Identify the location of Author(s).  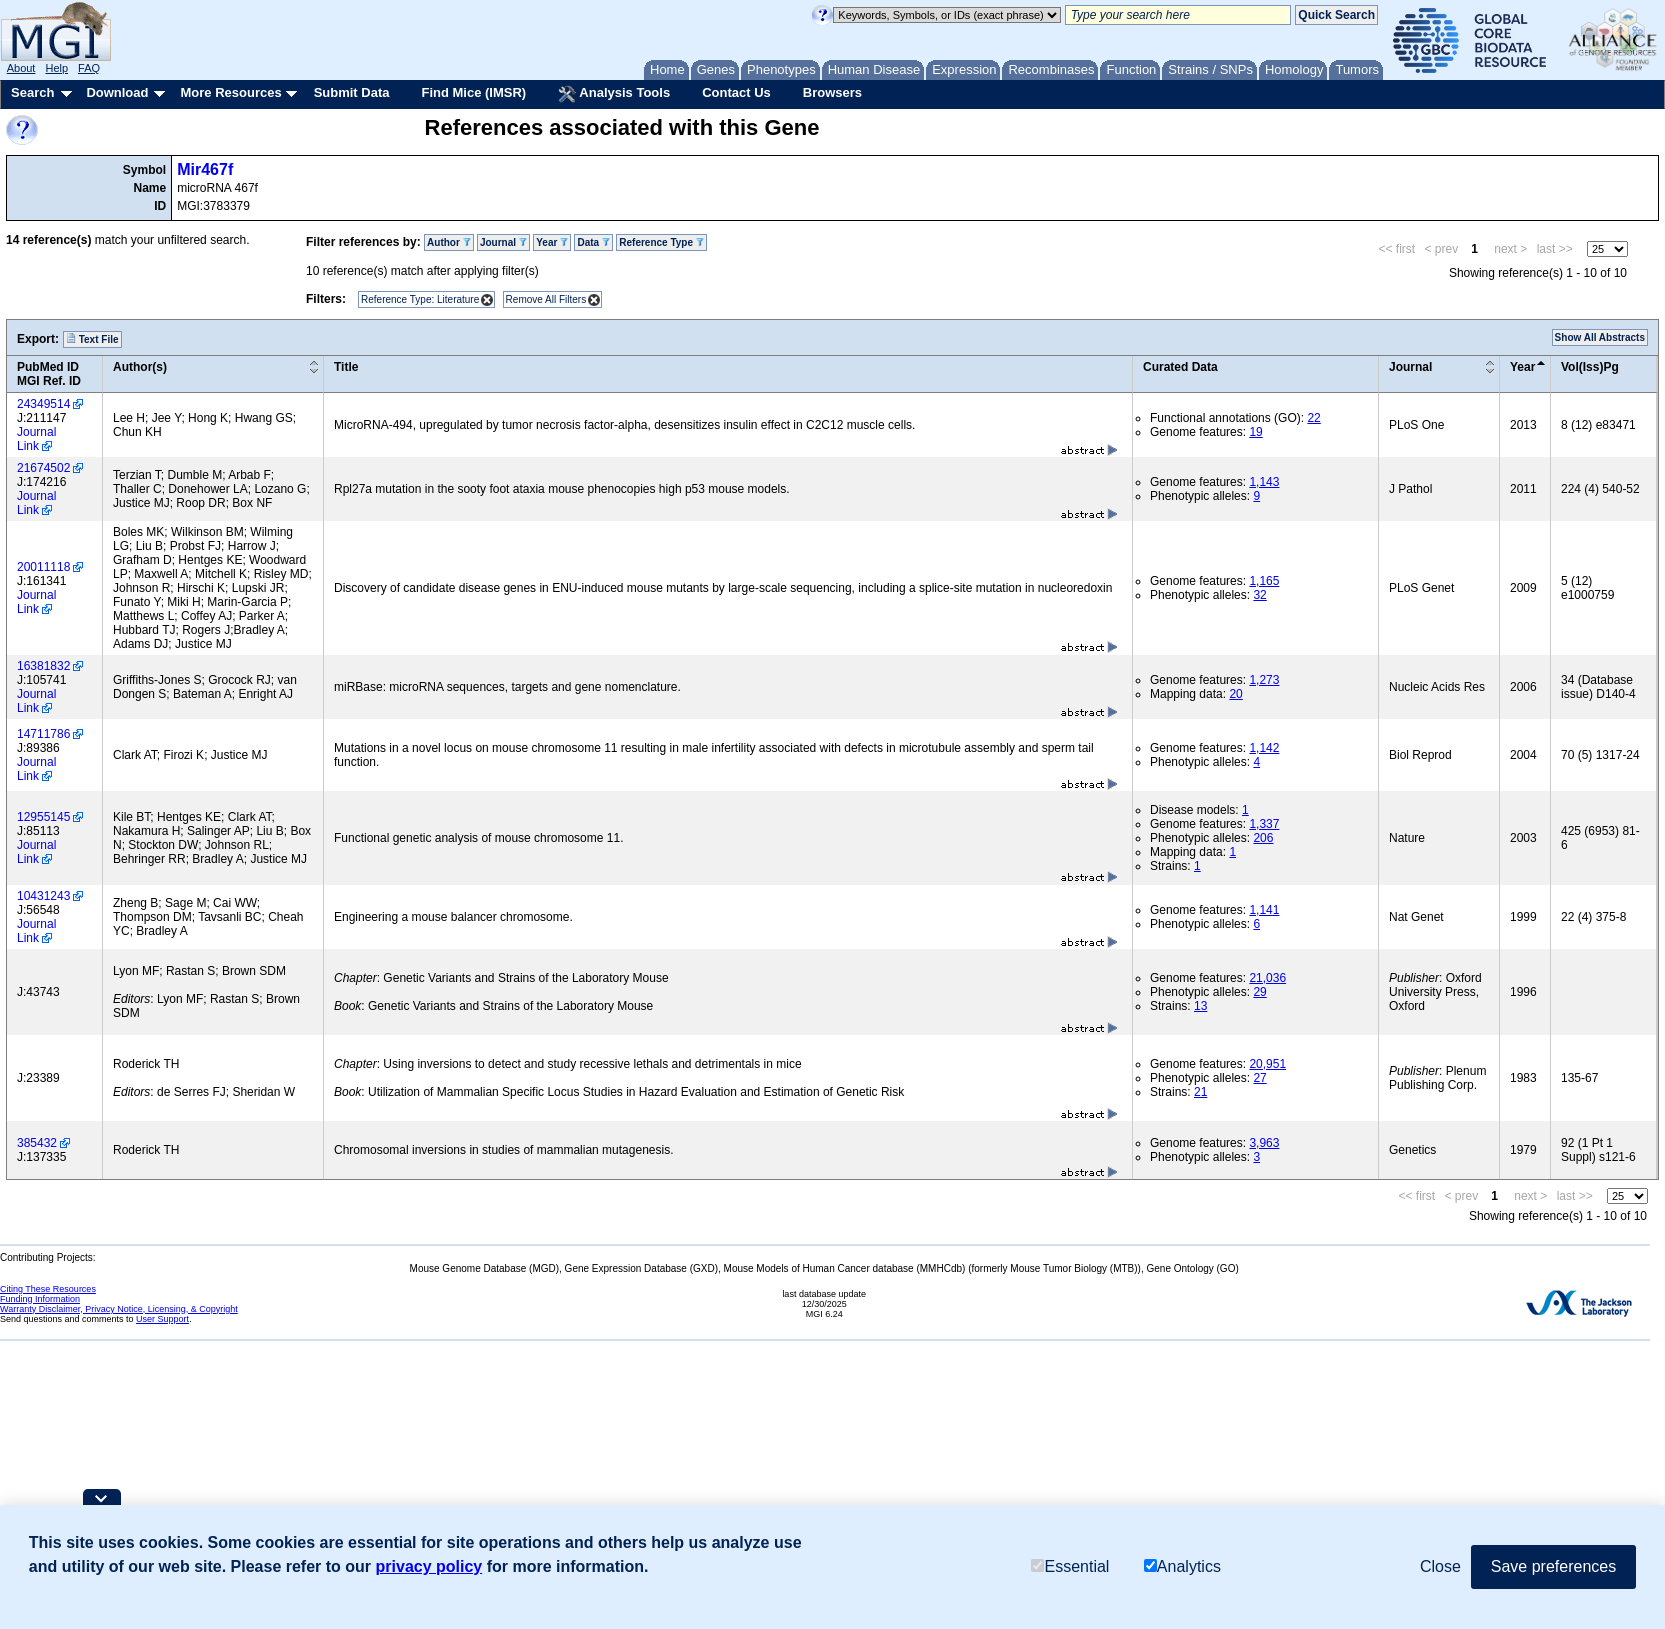
(140, 367).